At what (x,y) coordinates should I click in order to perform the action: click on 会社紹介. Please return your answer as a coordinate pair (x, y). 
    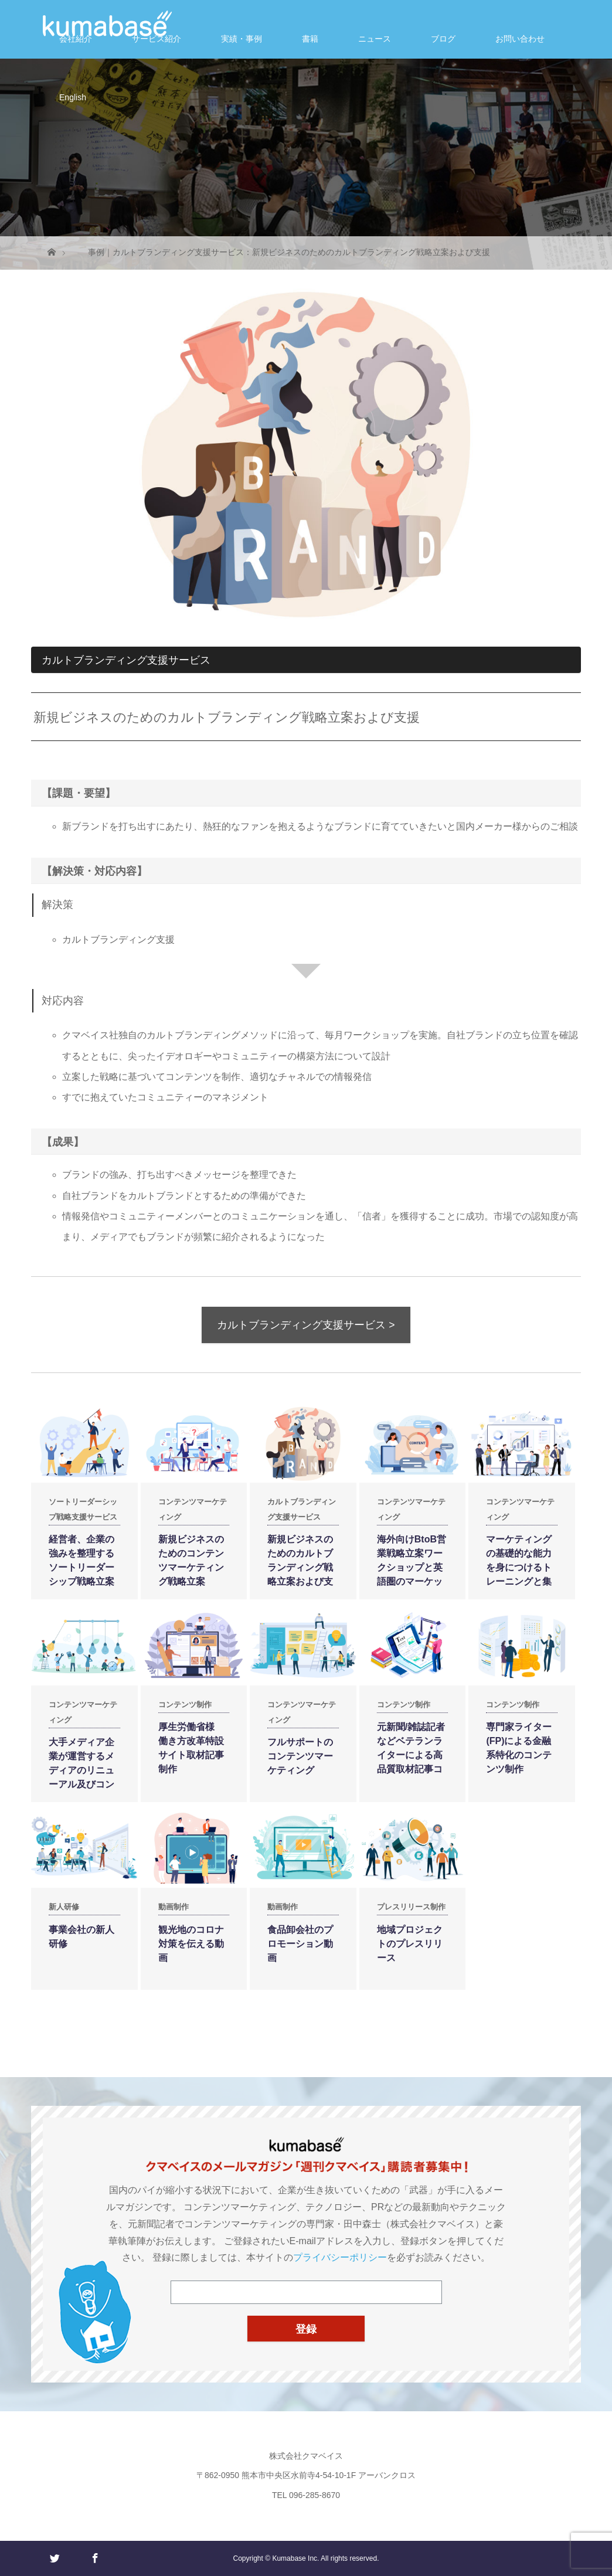
    Looking at the image, I should click on (75, 38).